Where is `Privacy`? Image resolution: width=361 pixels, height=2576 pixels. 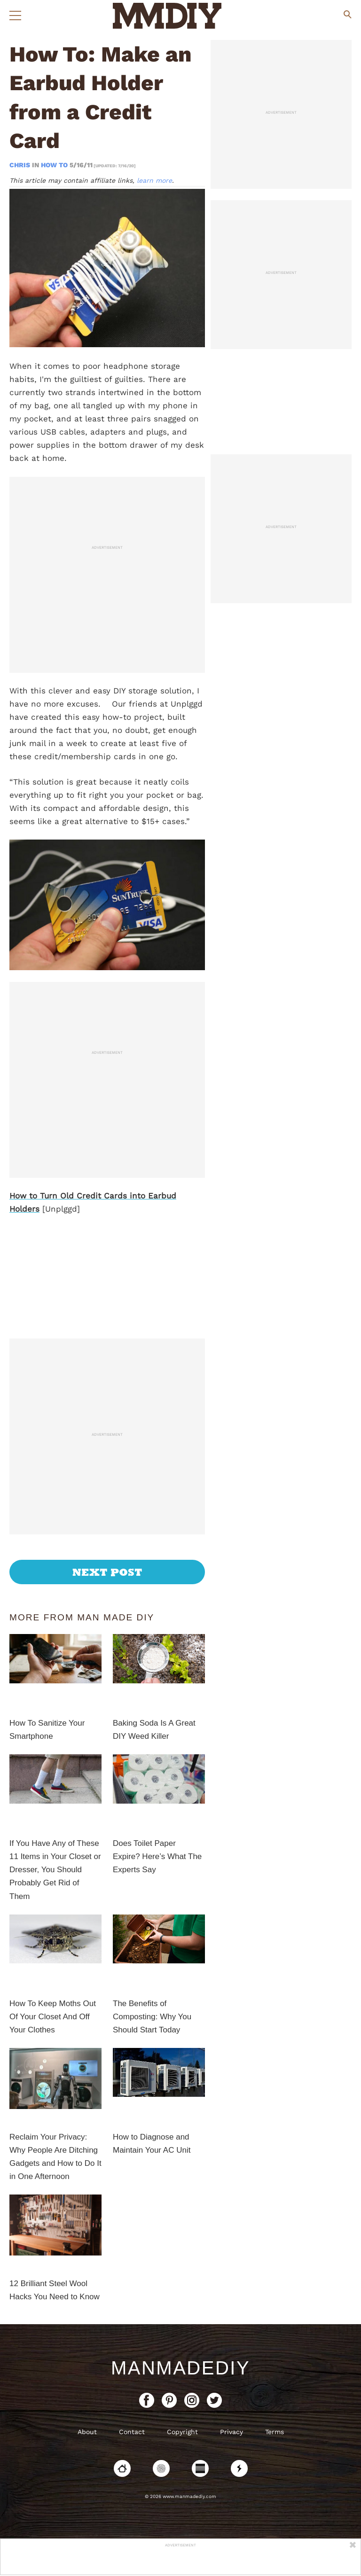 Privacy is located at coordinates (231, 2432).